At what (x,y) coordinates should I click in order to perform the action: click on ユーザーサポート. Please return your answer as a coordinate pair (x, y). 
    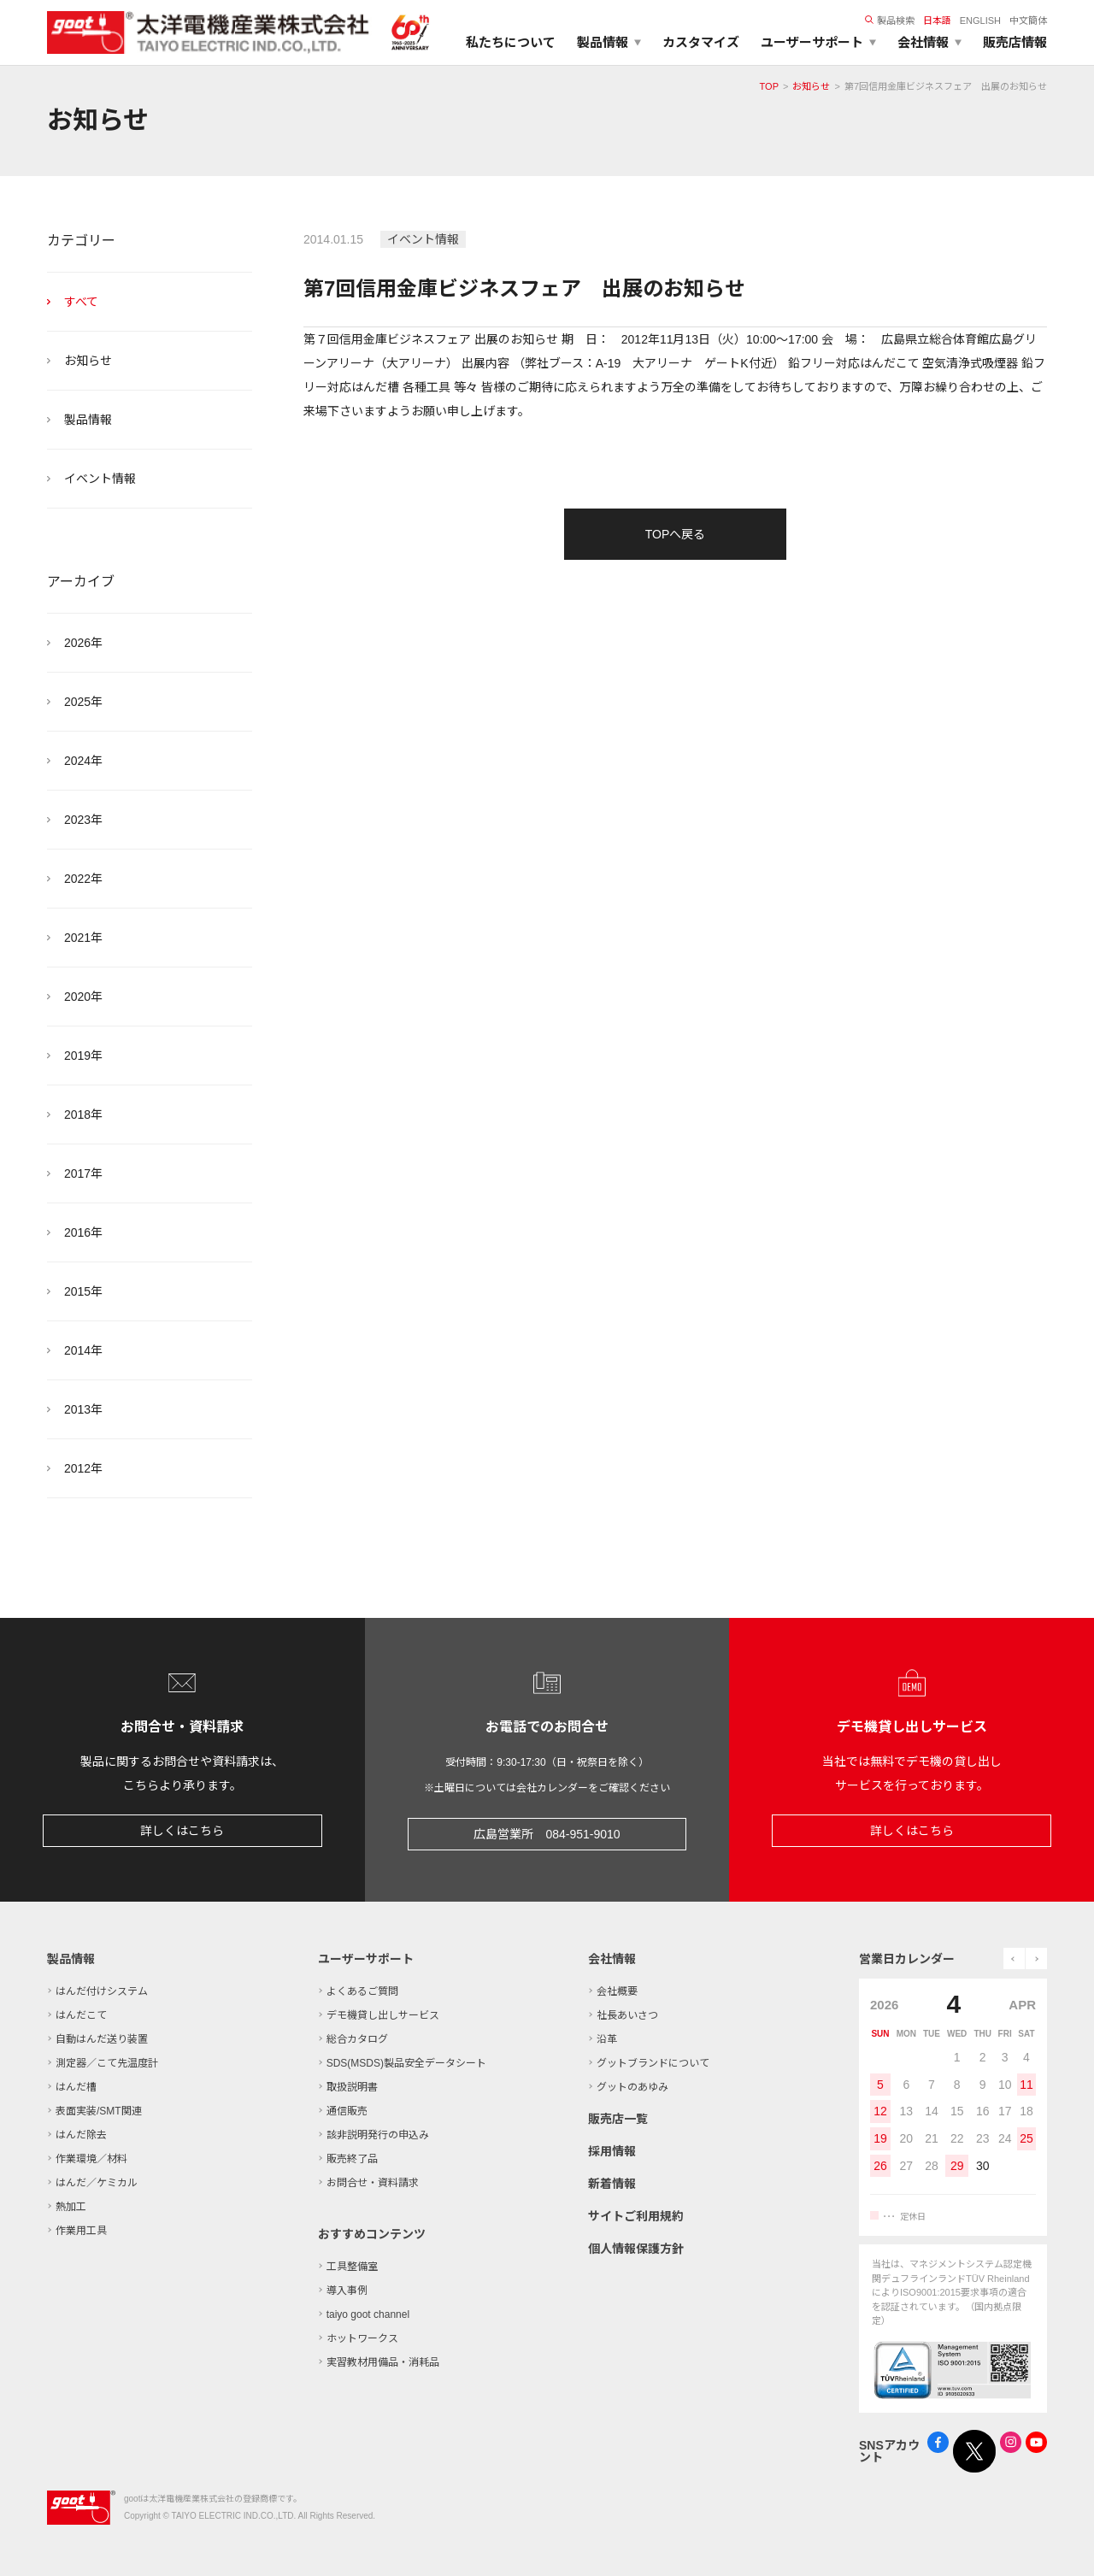
    Looking at the image, I should click on (366, 1959).